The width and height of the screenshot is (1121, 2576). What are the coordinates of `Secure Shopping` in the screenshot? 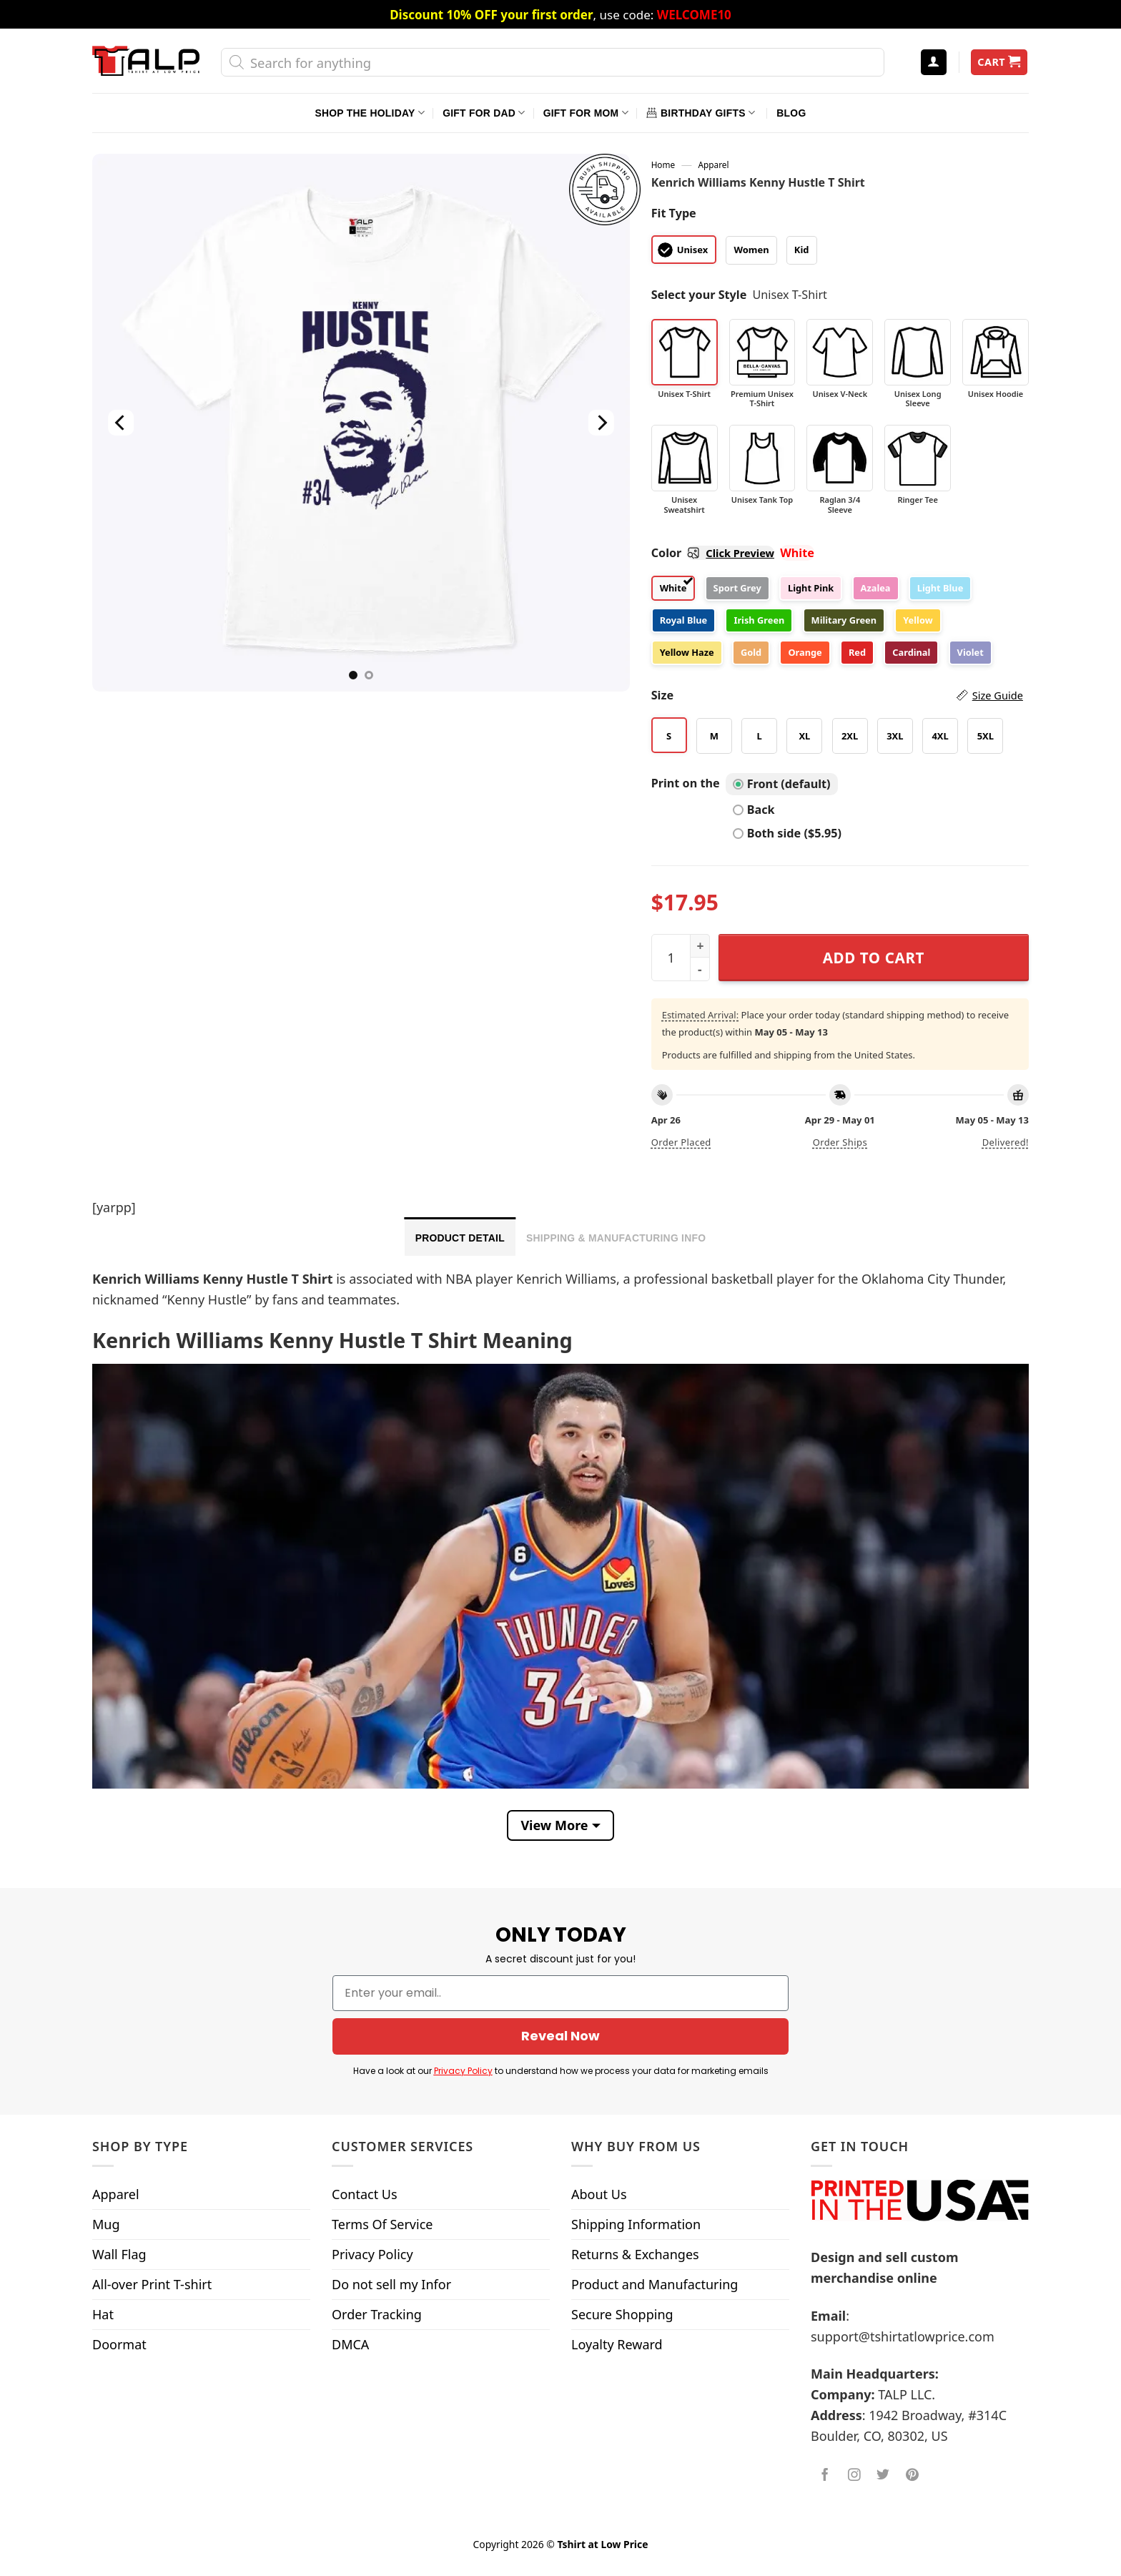 It's located at (622, 2314).